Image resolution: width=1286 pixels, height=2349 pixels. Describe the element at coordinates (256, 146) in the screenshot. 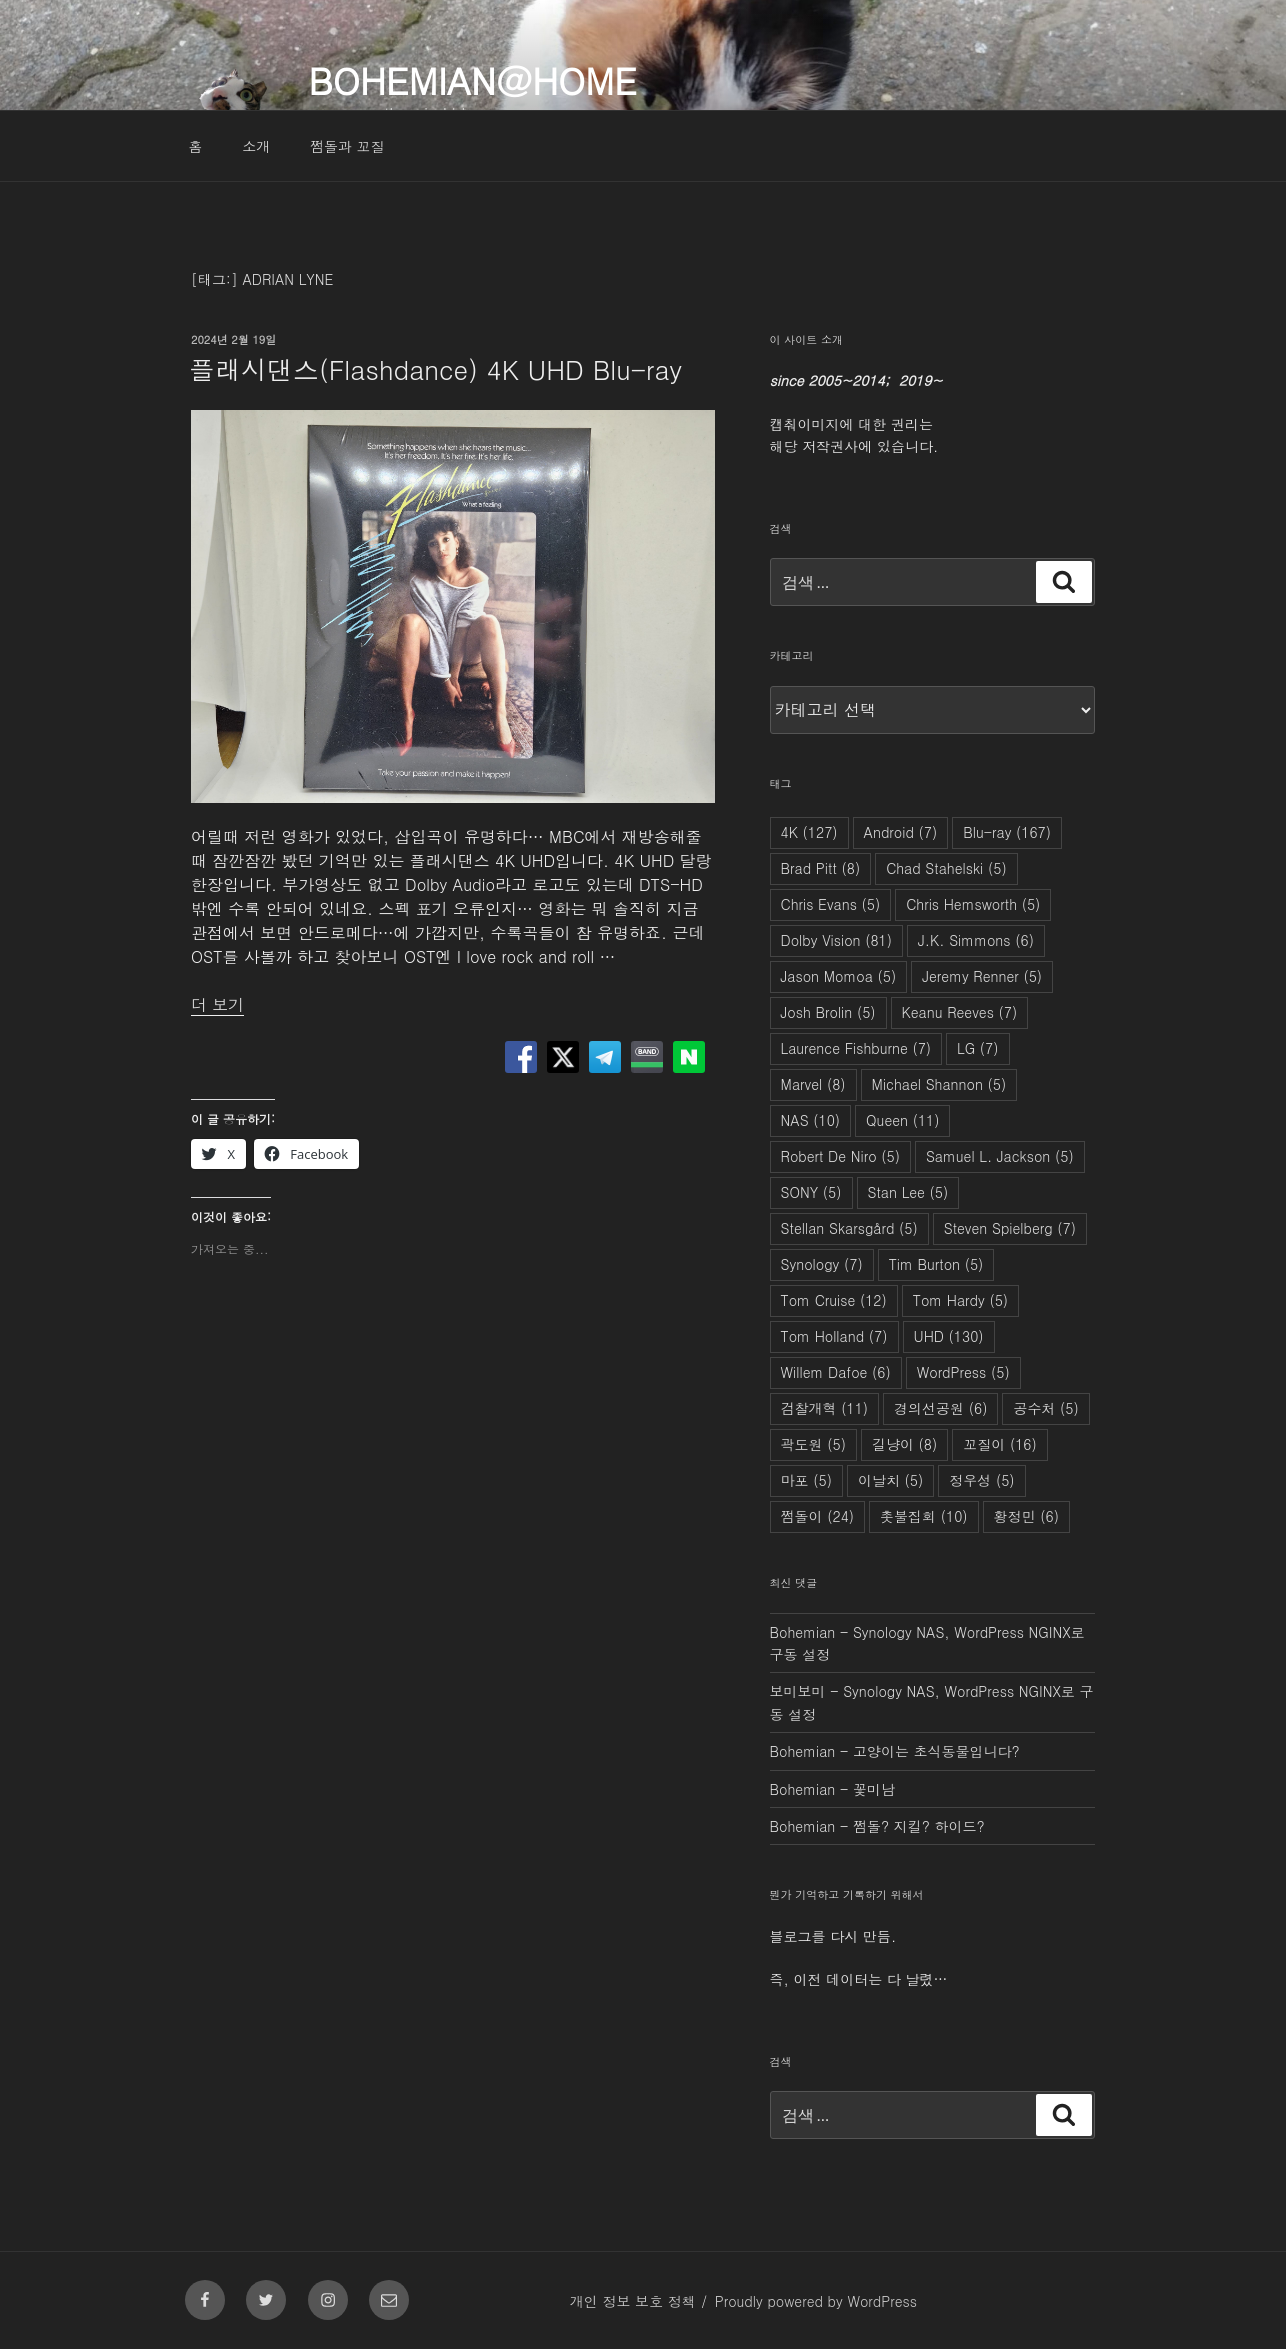

I see `소개` at that location.